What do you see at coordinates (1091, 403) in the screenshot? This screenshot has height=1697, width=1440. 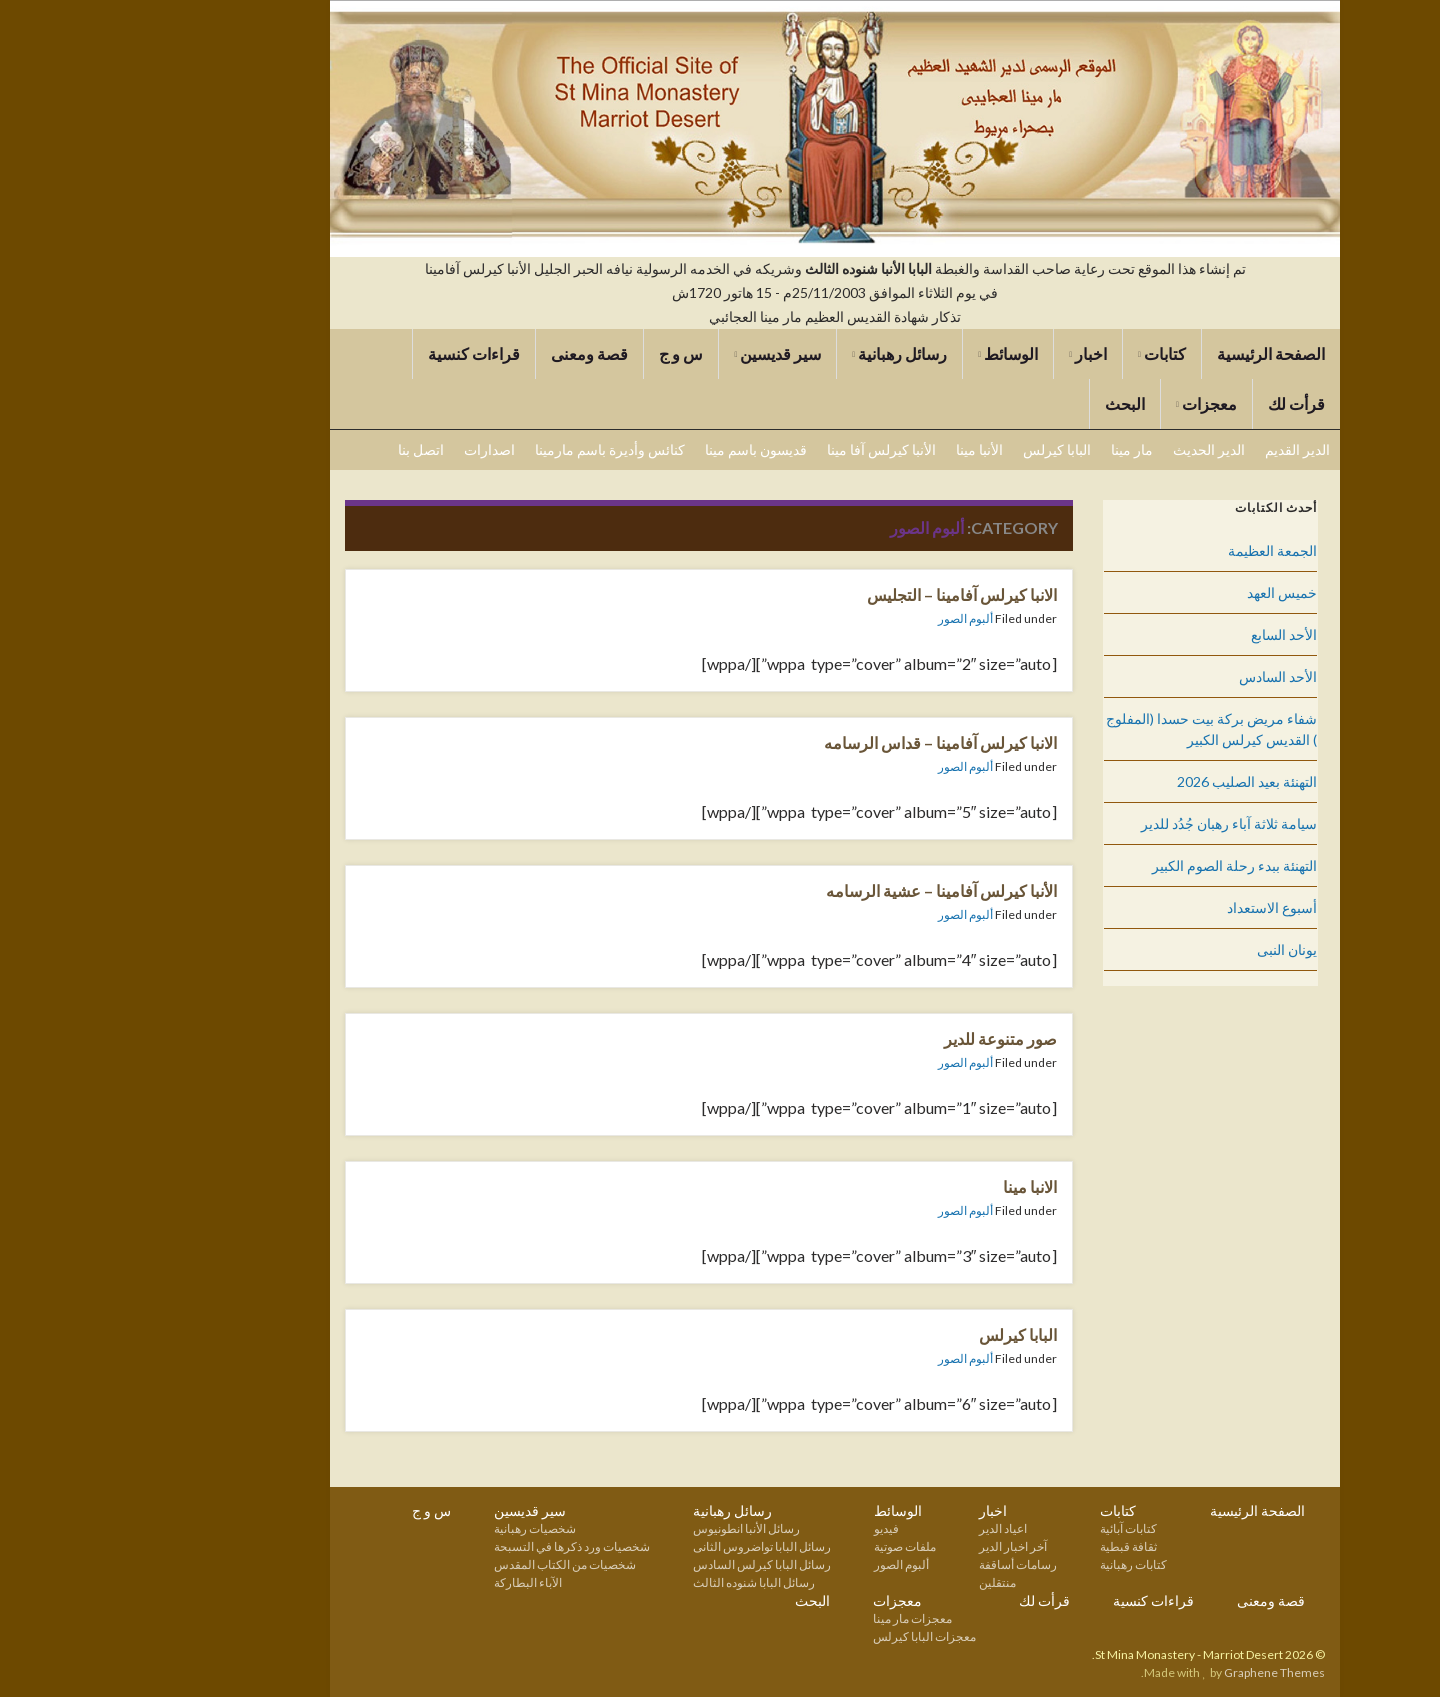 I see `معجزات` at bounding box center [1091, 403].